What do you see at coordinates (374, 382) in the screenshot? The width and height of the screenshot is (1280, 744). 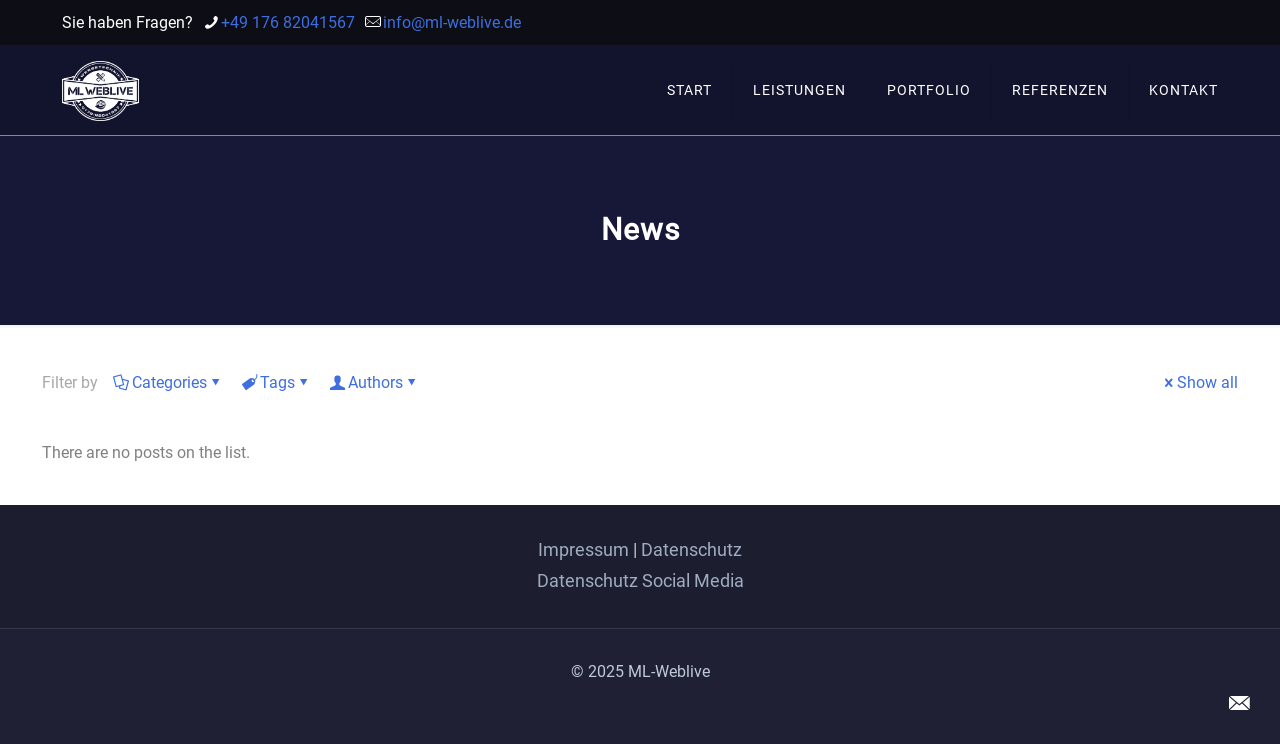 I see `Authors` at bounding box center [374, 382].